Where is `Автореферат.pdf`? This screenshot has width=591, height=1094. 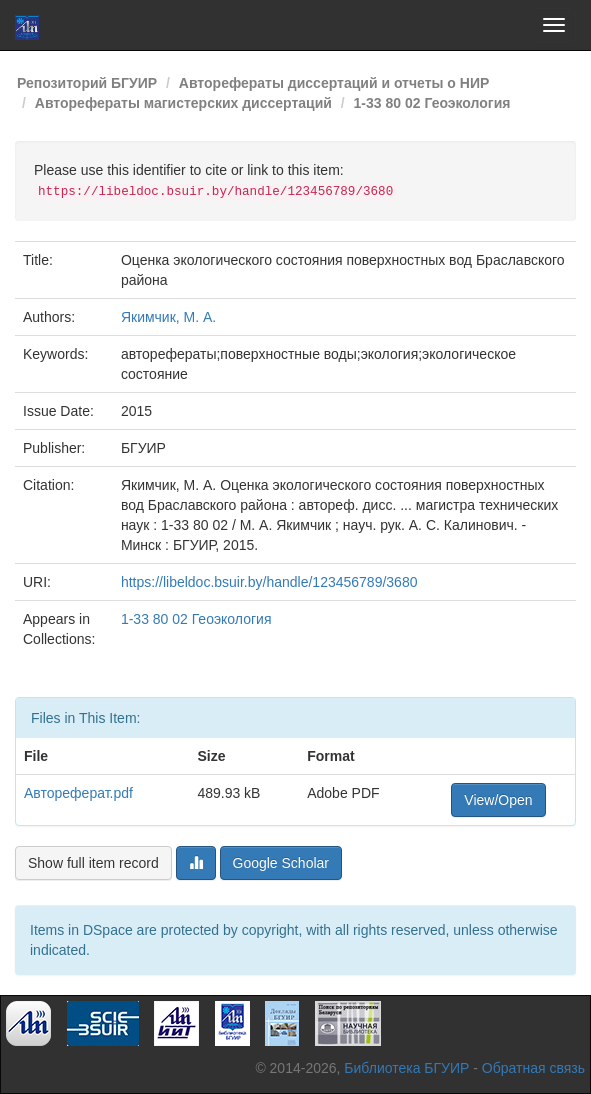 Автореферат.pdf is located at coordinates (78, 793).